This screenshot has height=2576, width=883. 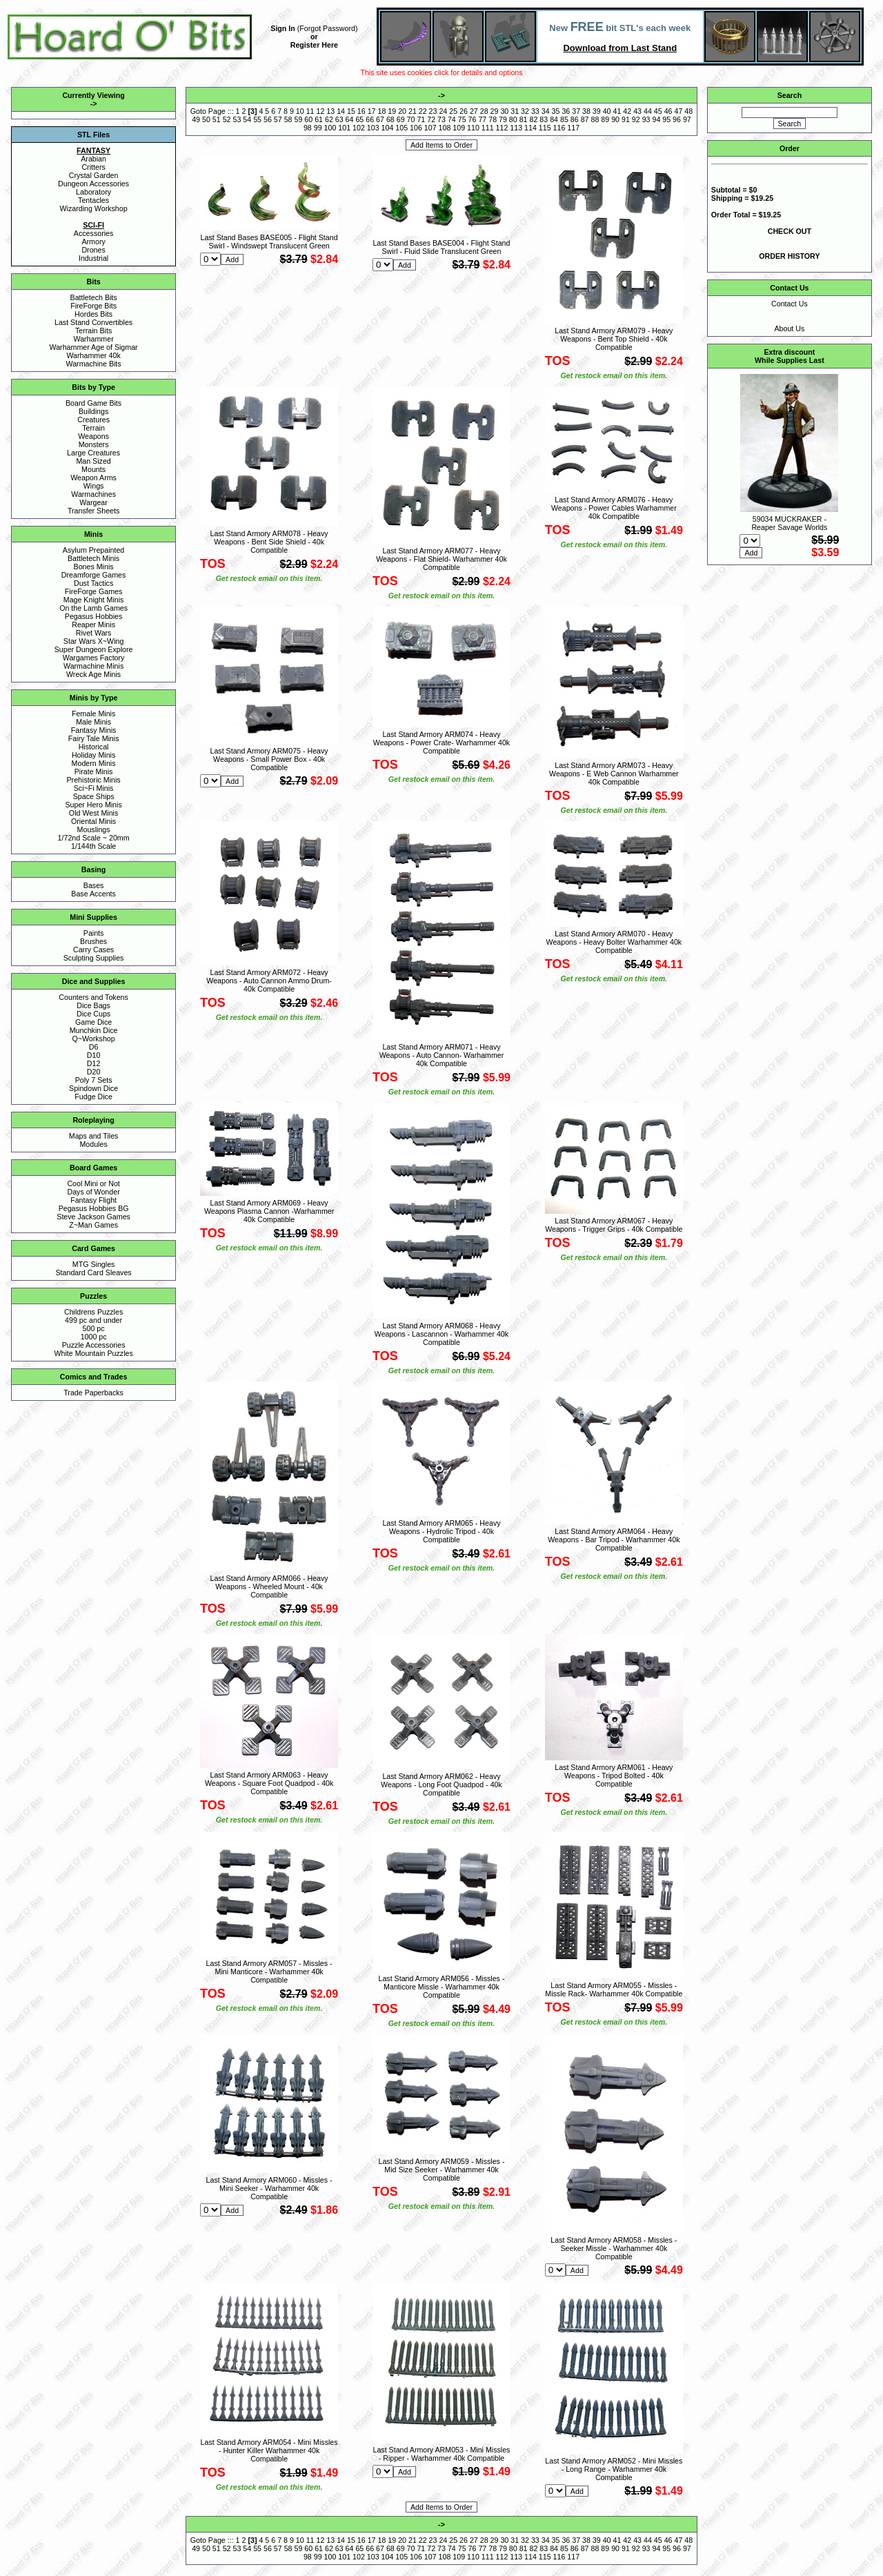 What do you see at coordinates (441, 1531) in the screenshot?
I see `Last Stand Armory ARM065 - Heavy Weapons - Hydrolic Tripod - 40k Compatible` at bounding box center [441, 1531].